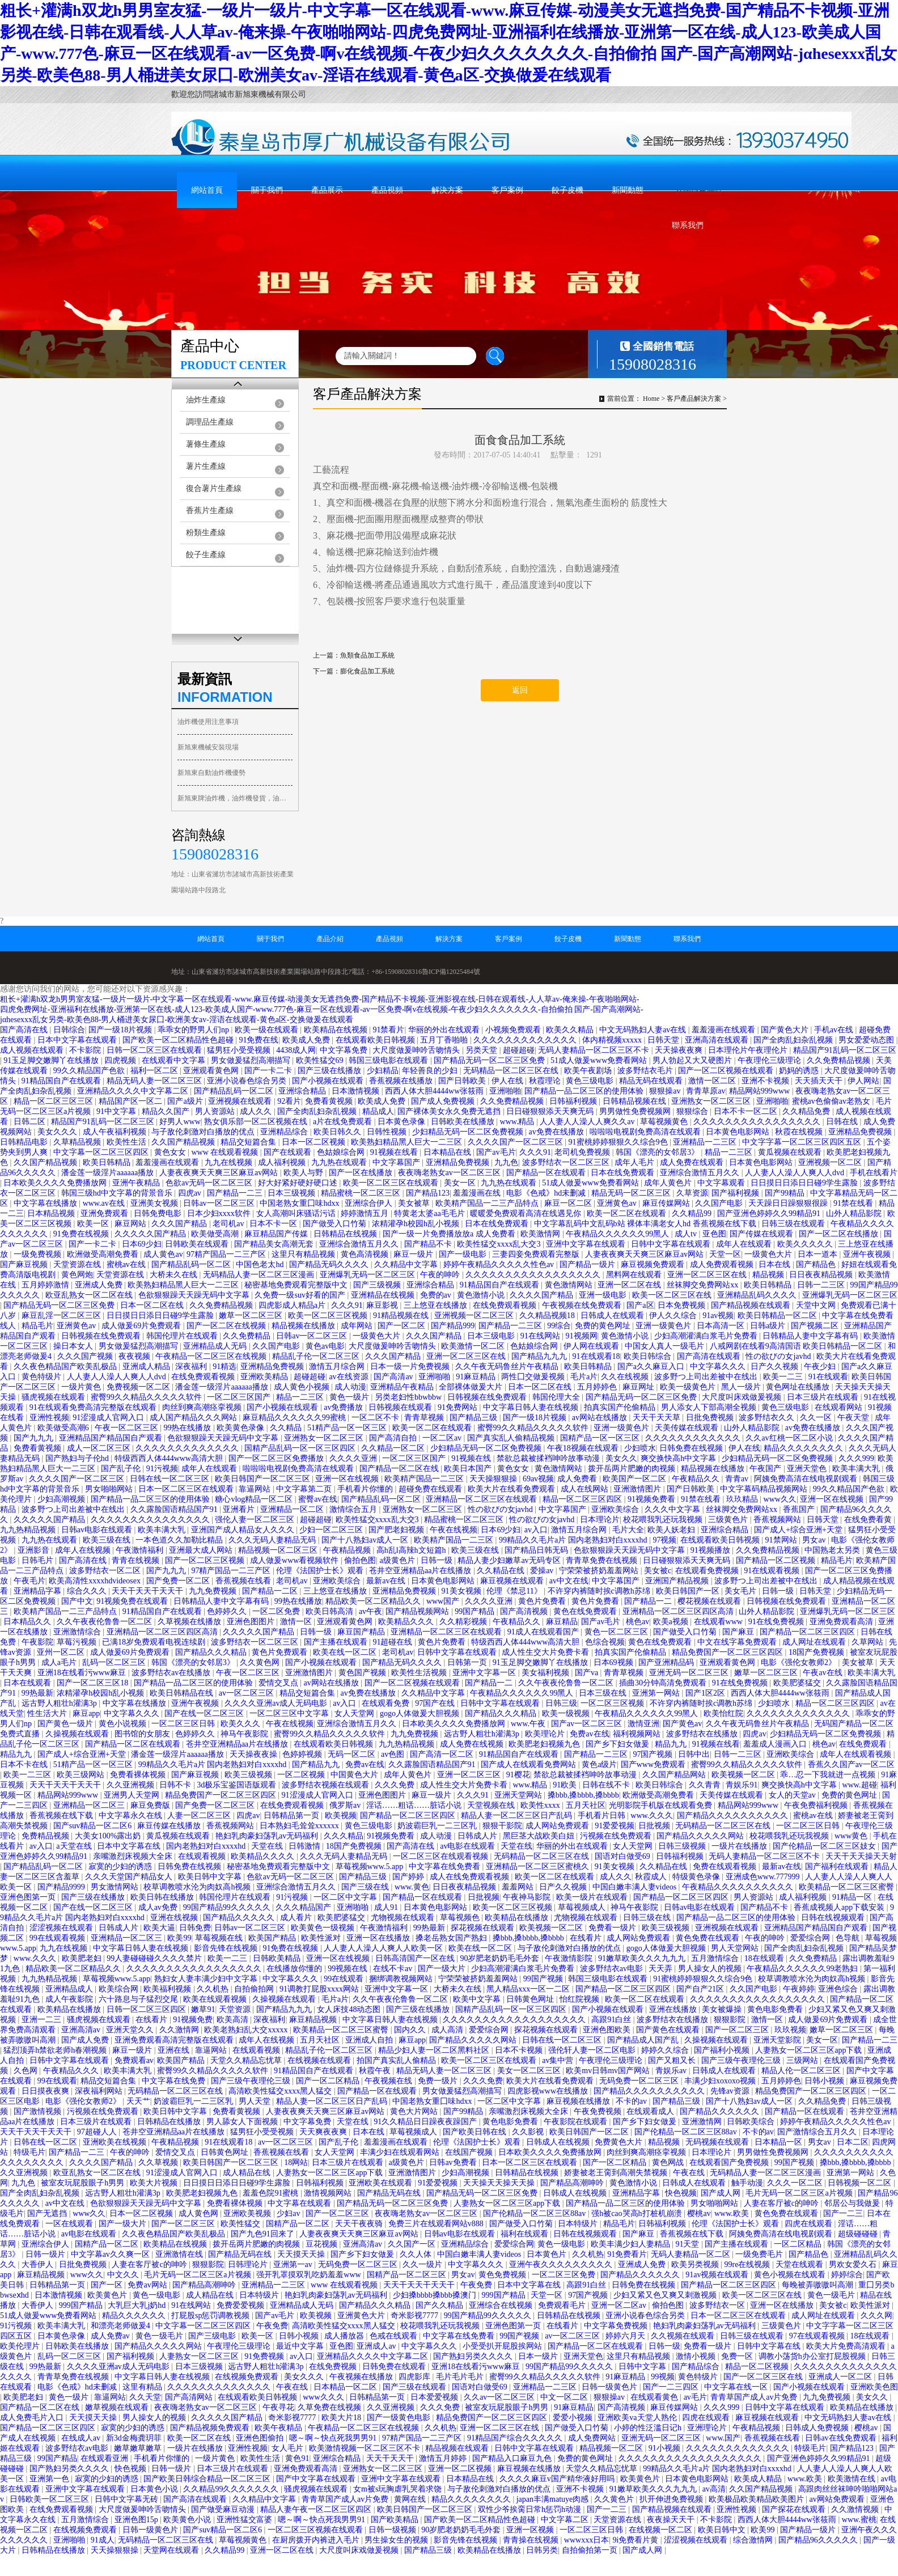 This screenshot has width=898, height=2576. I want to click on 日韩成人免费视频, so click(818, 2428).